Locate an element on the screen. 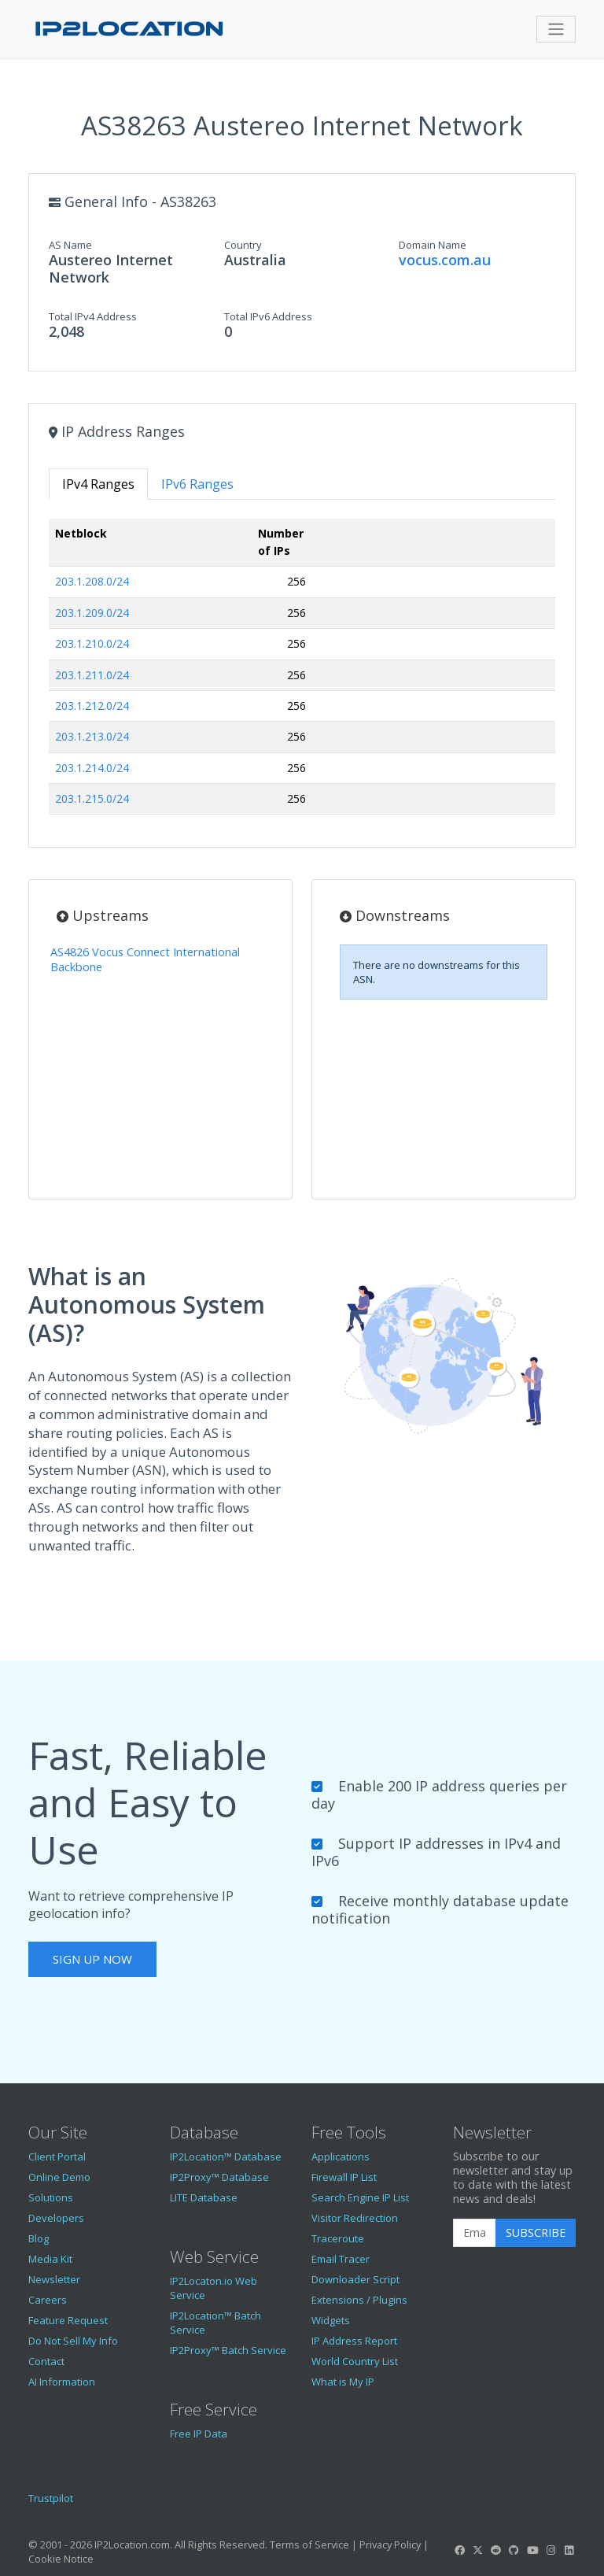  Online Demo is located at coordinates (59, 2177).